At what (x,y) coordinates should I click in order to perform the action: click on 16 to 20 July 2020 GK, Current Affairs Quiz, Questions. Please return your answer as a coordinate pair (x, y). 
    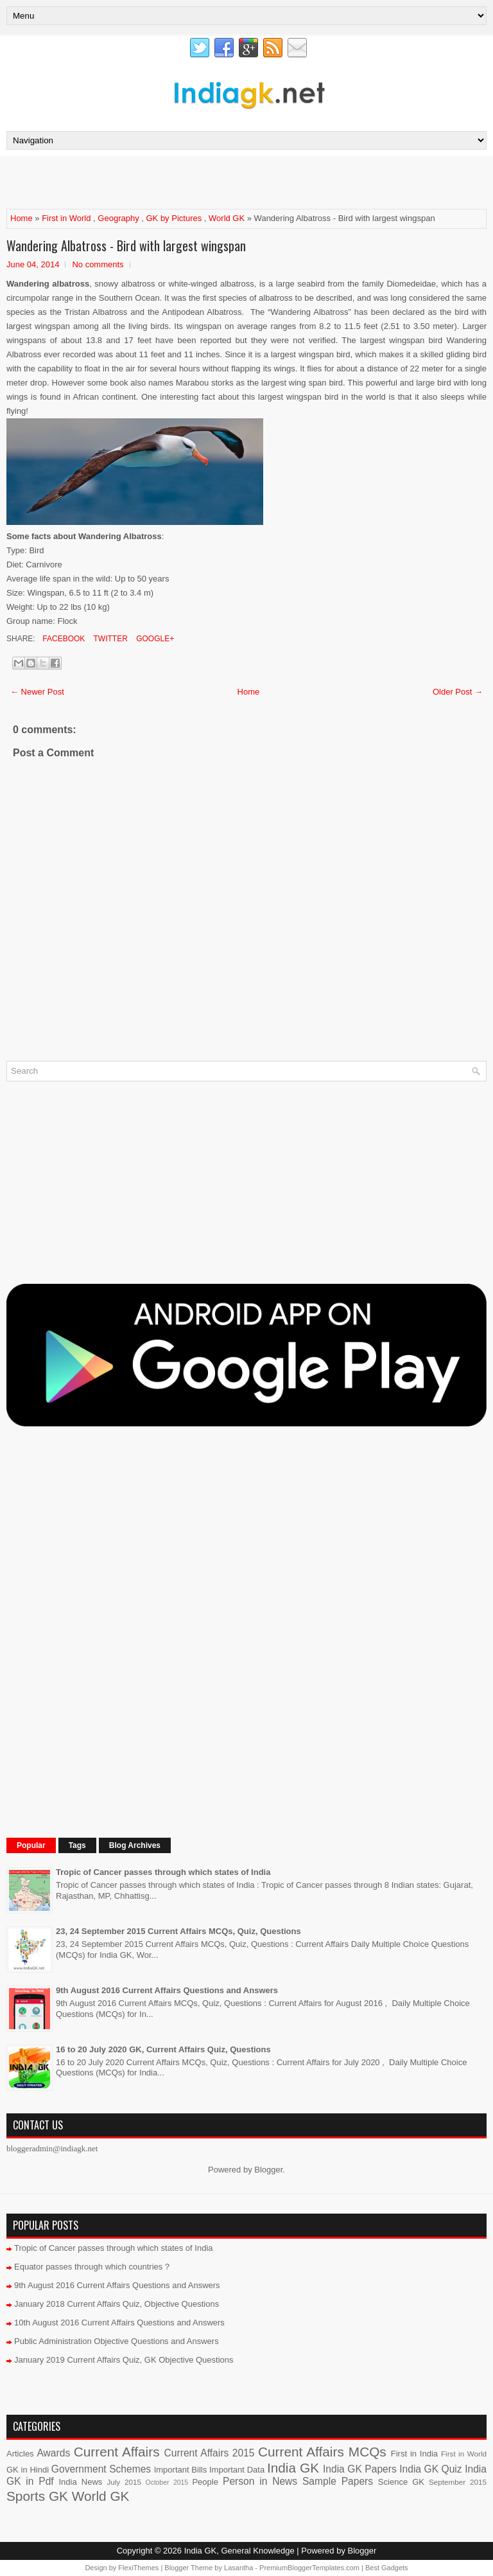
    Looking at the image, I should click on (163, 2049).